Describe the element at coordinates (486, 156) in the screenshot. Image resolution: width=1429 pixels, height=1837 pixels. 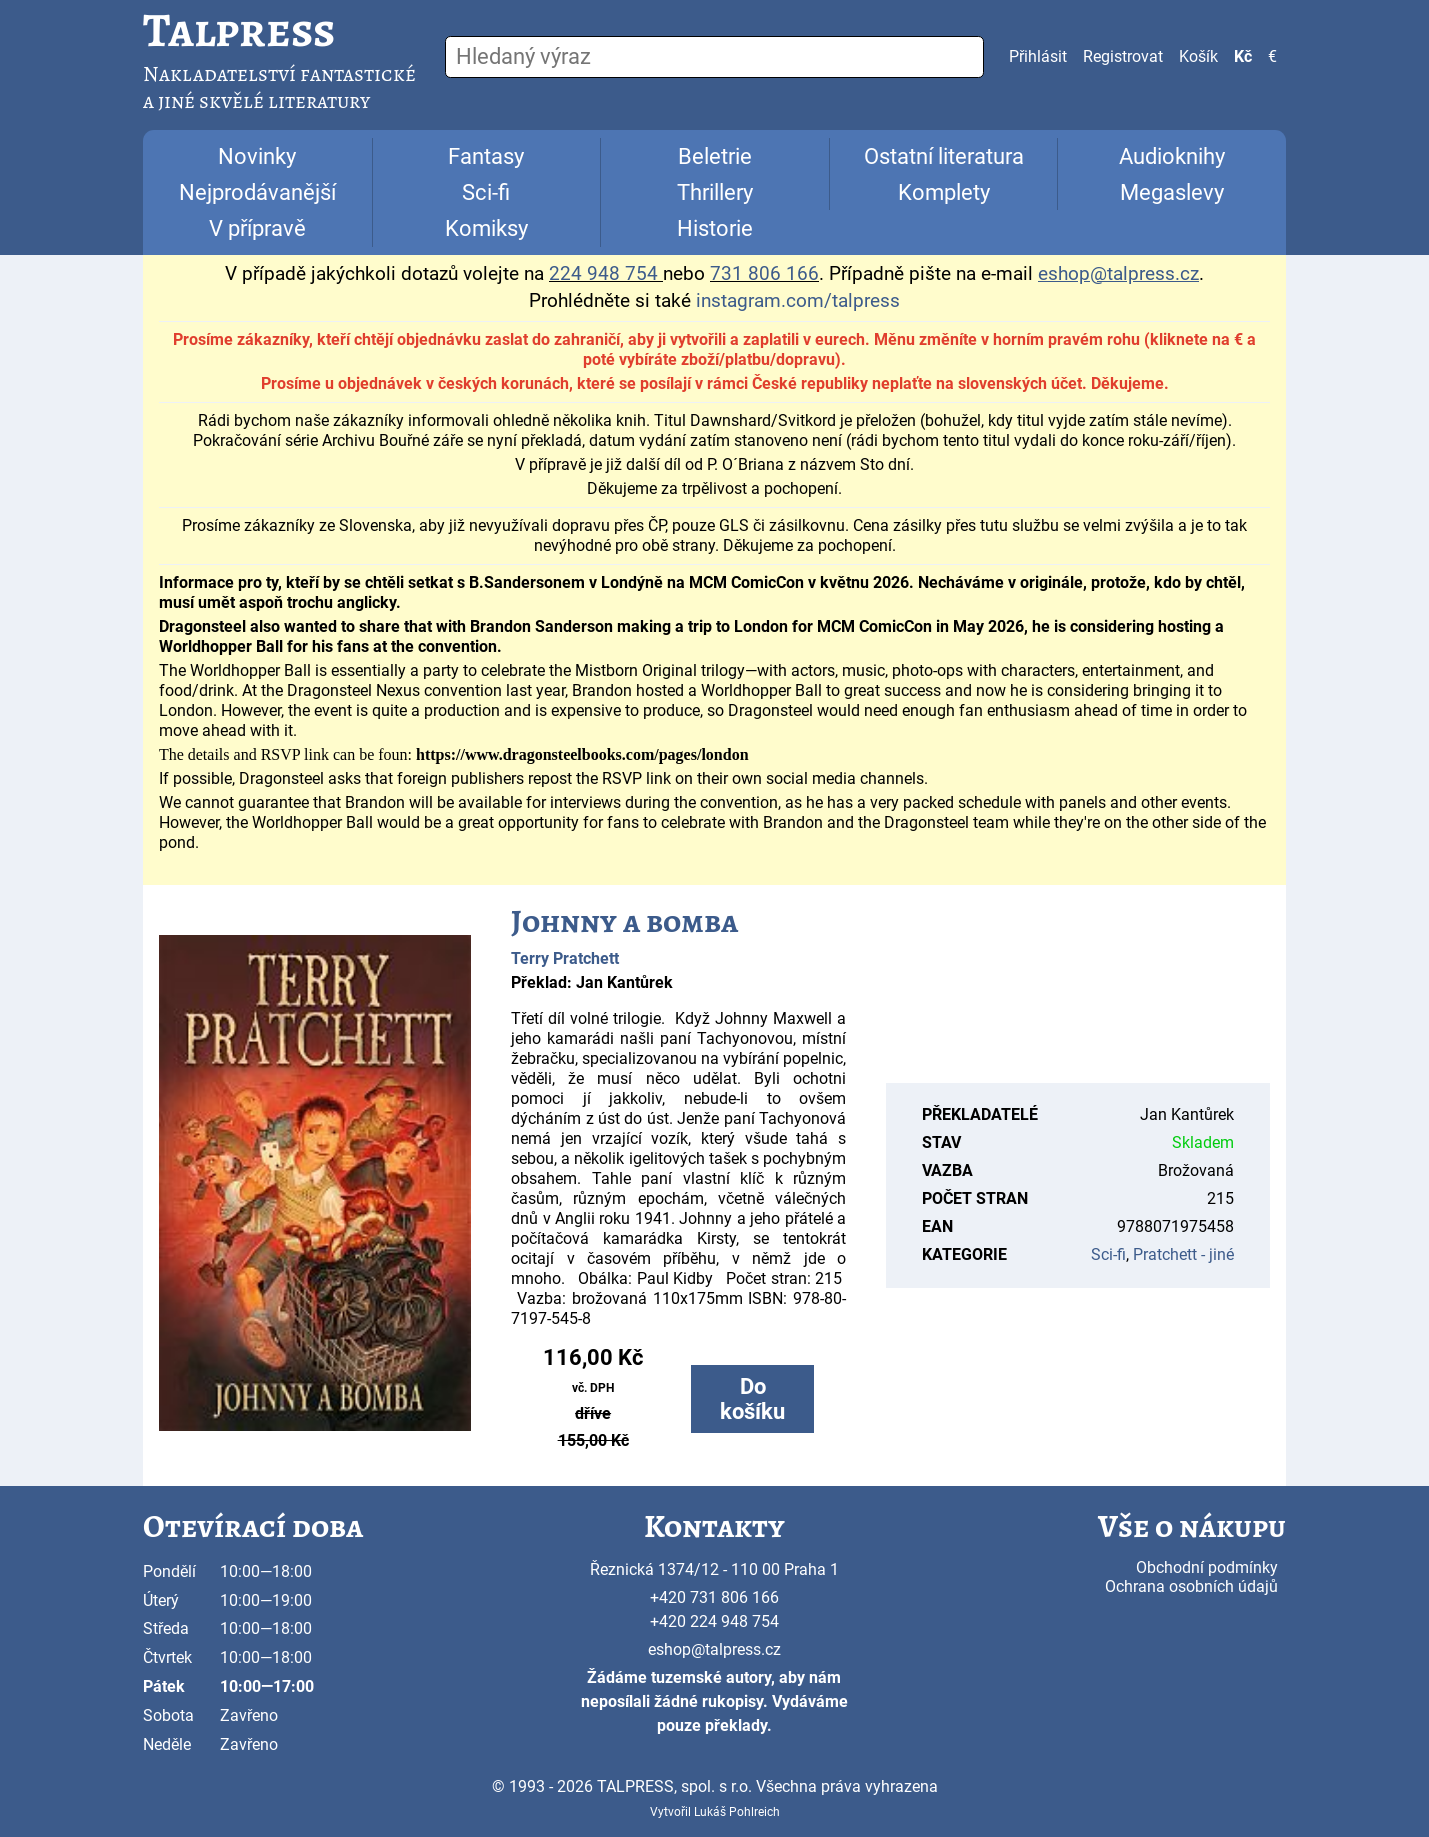
I see `Fantasy` at that location.